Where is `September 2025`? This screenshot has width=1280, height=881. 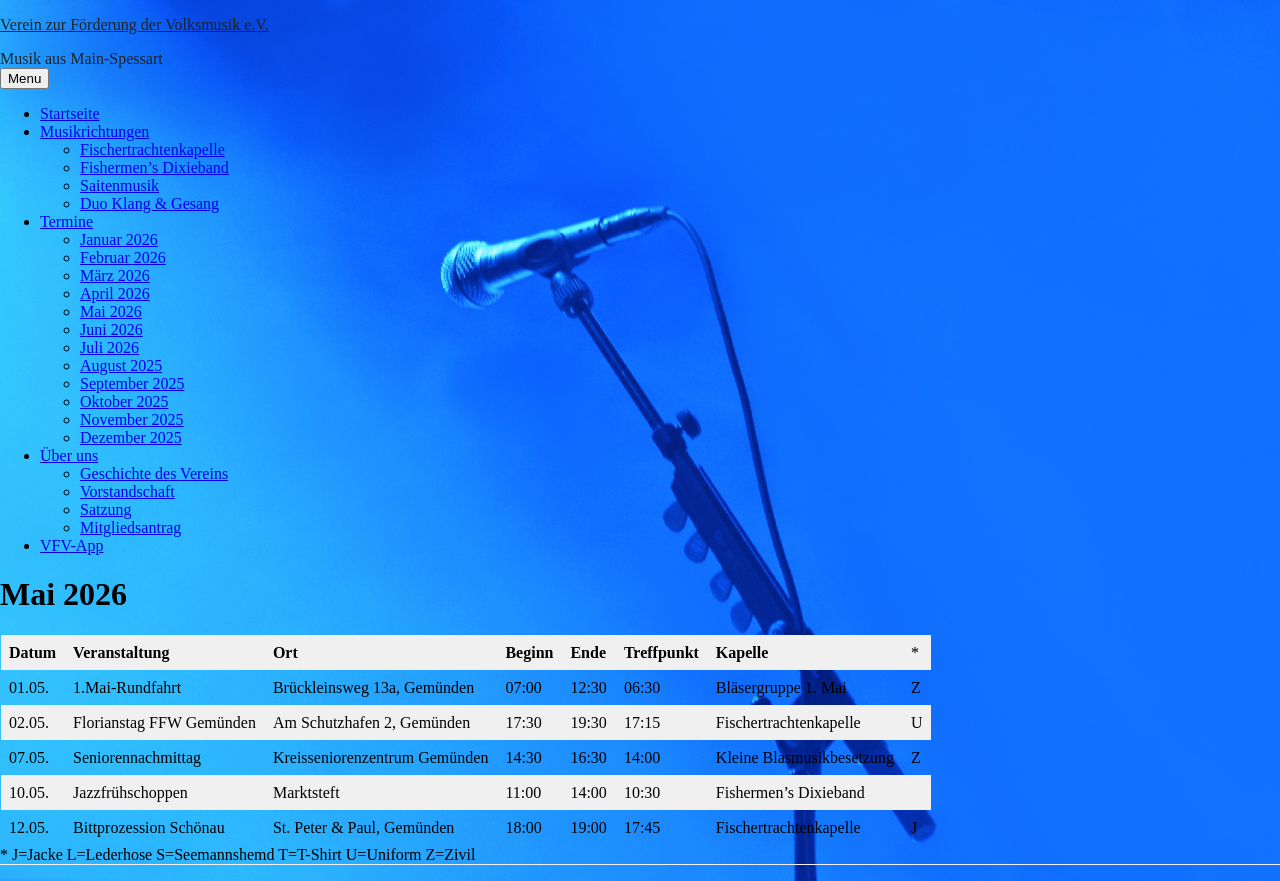
September 2025 is located at coordinates (132, 383).